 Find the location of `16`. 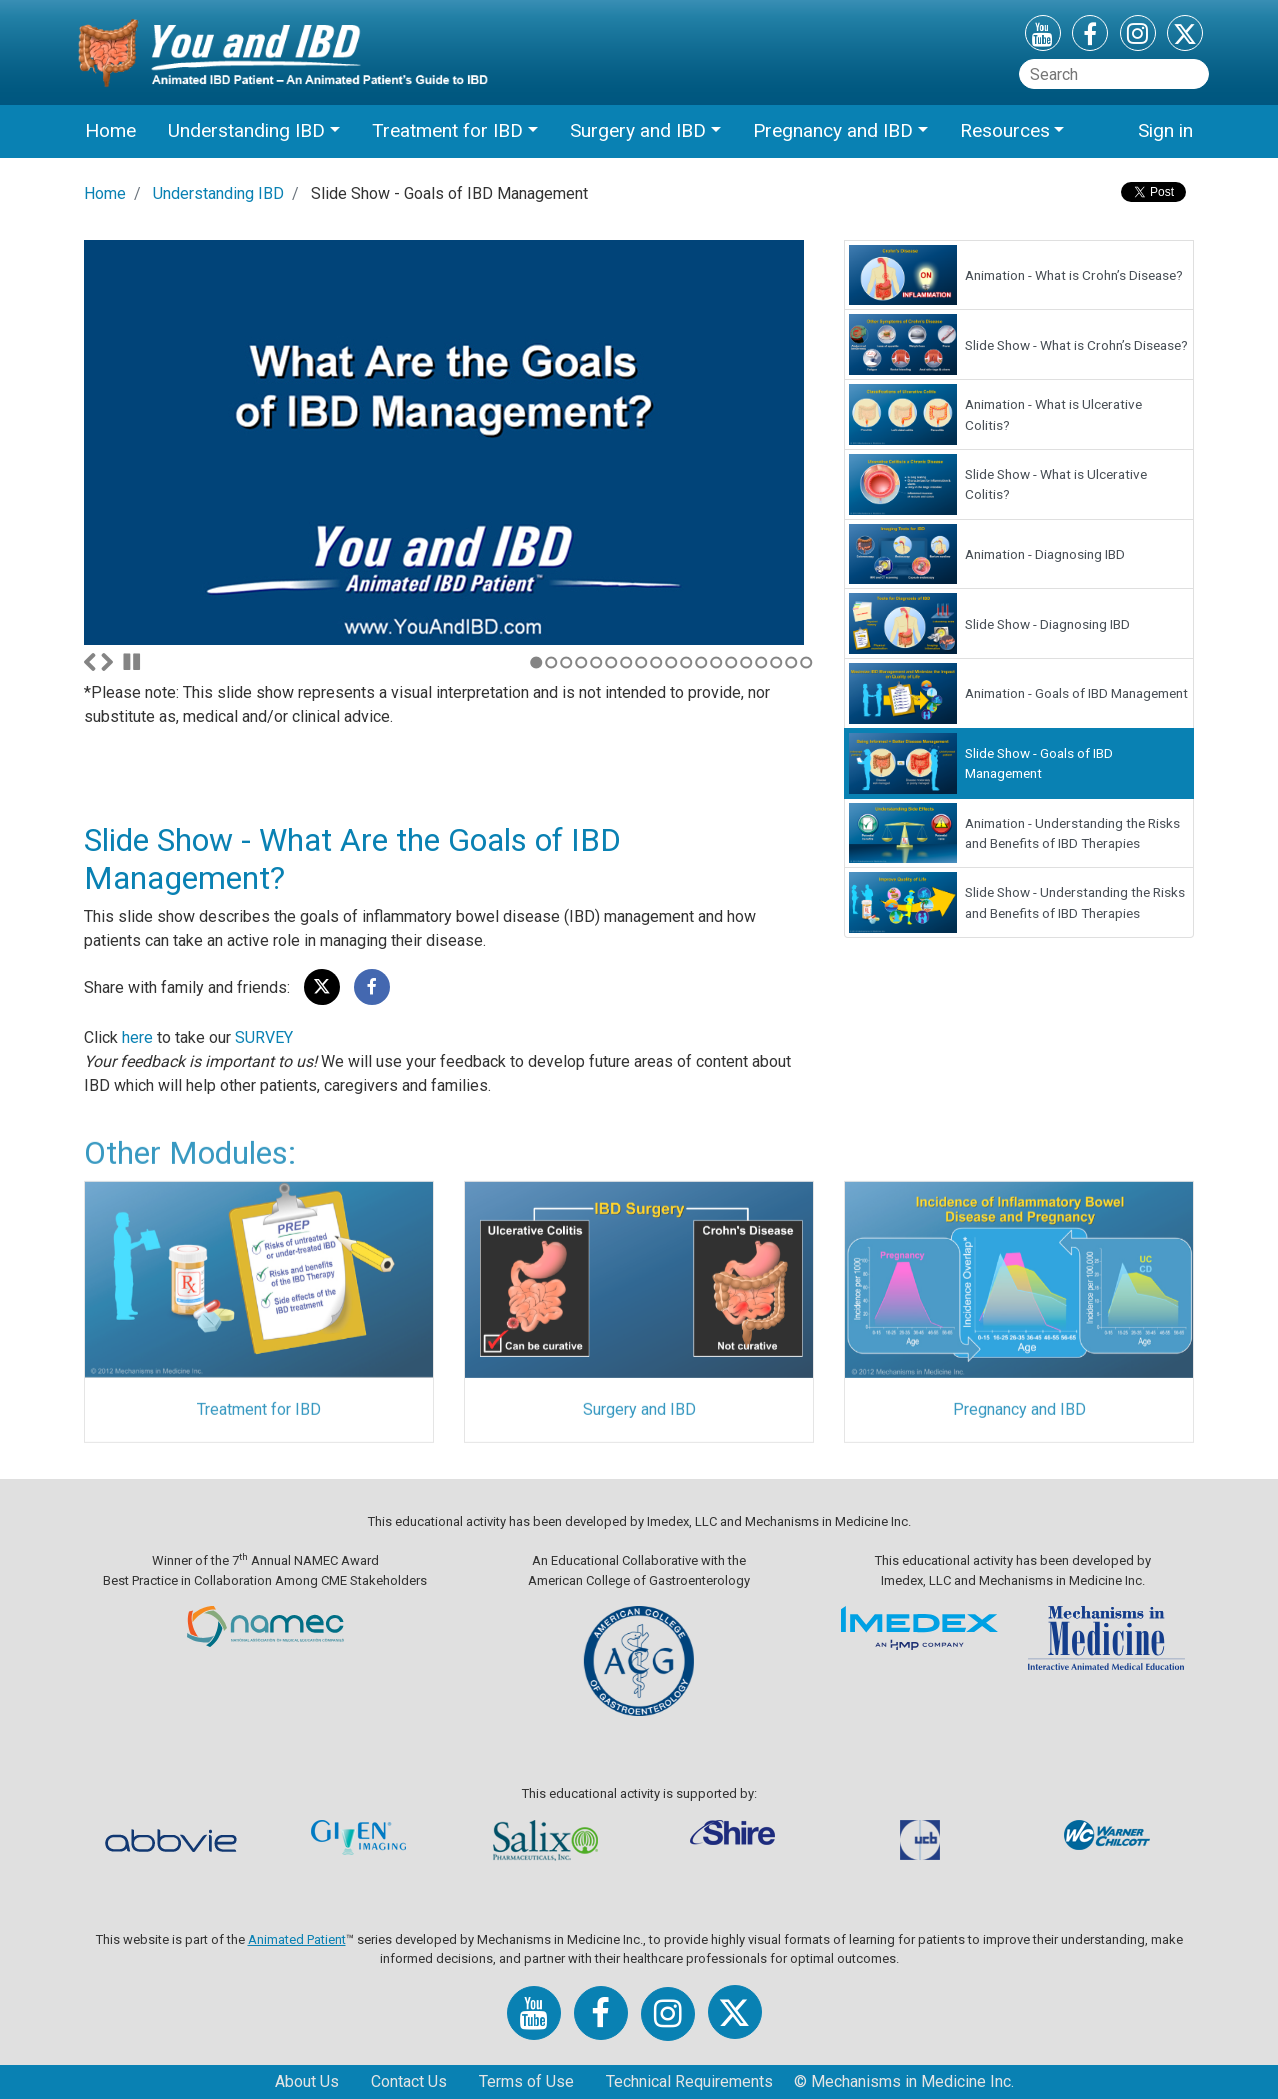

16 is located at coordinates (761, 662).